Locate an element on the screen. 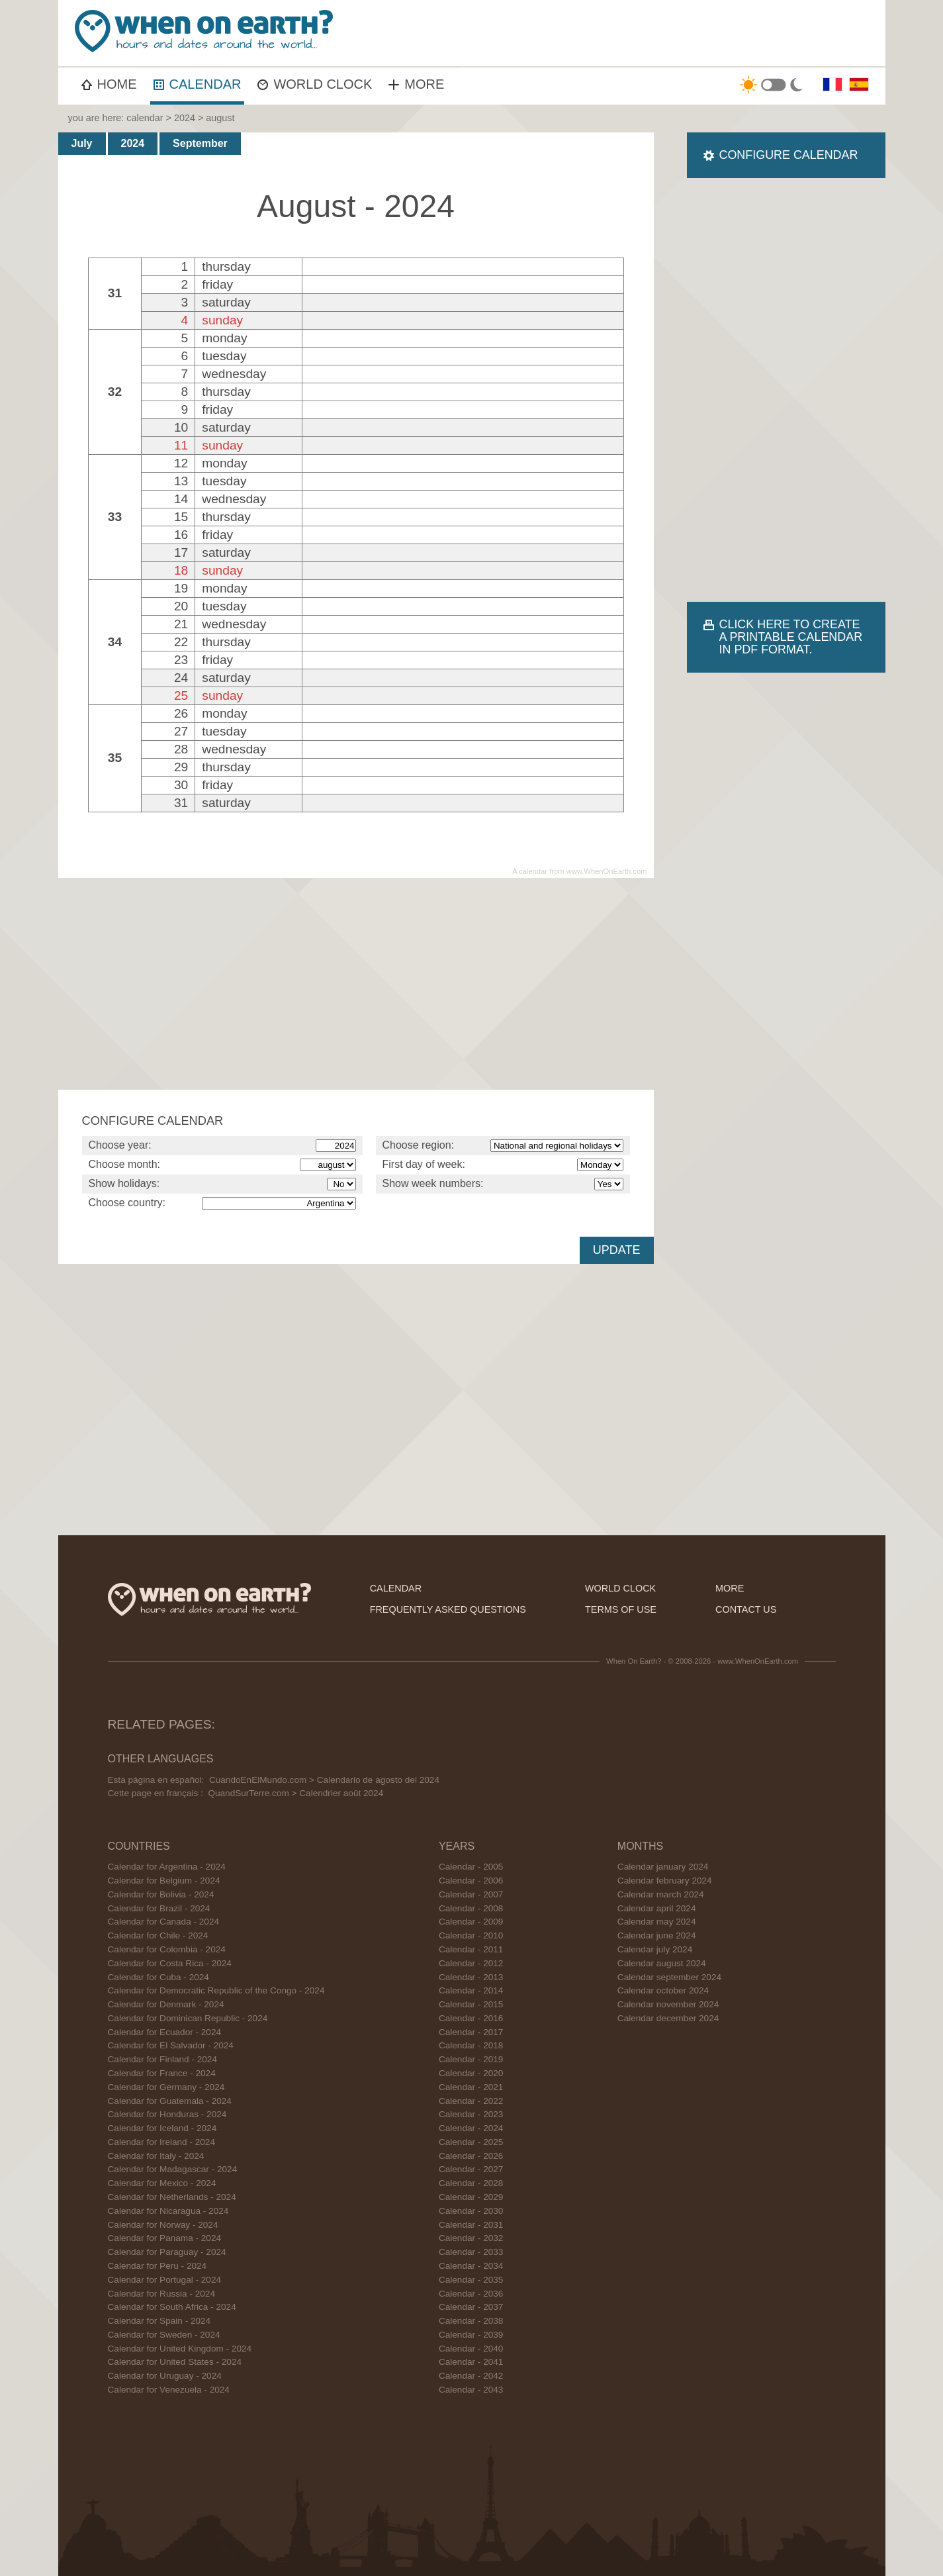  CLICK HERE TO CREATE A PRINTABLE CALENDAR IN PDF FORMAT. is located at coordinates (791, 637).